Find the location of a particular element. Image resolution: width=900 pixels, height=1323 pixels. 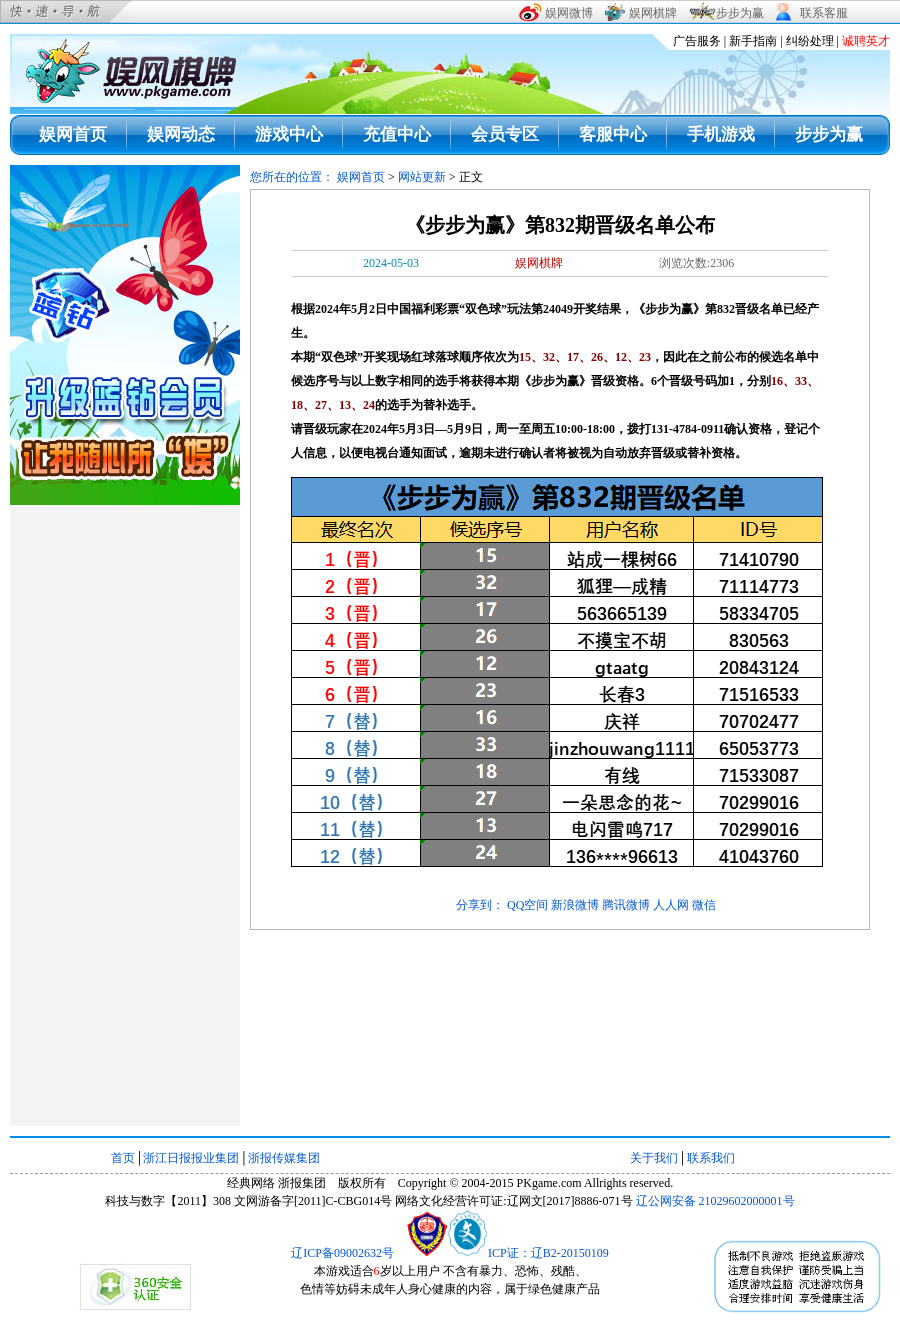

网站更新 is located at coordinates (422, 177).